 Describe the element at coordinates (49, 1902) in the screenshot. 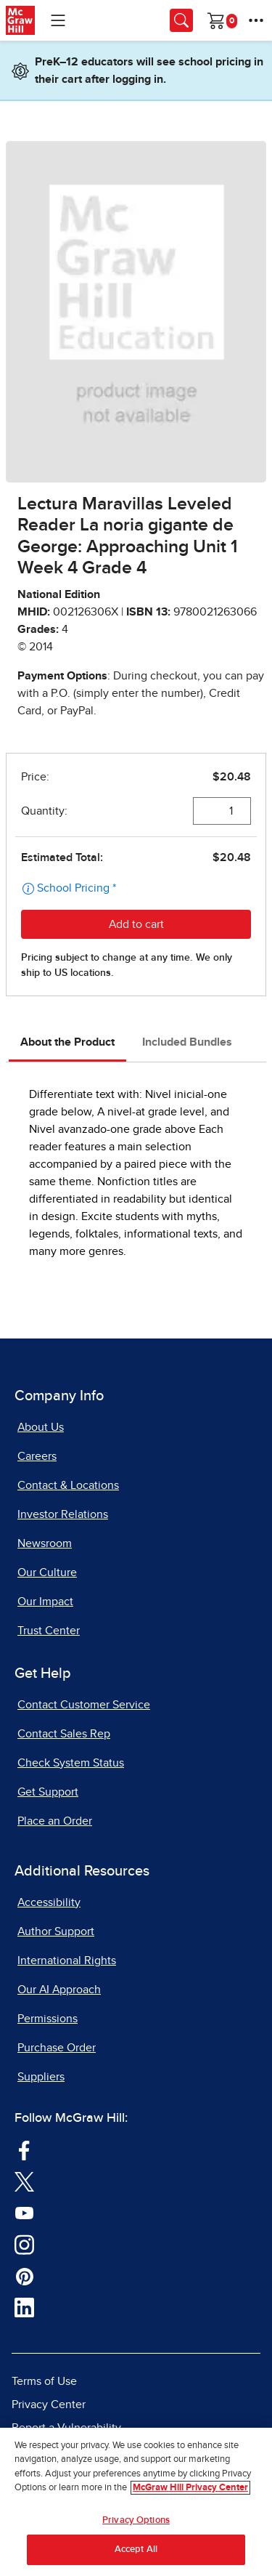

I see `Accessibility` at that location.